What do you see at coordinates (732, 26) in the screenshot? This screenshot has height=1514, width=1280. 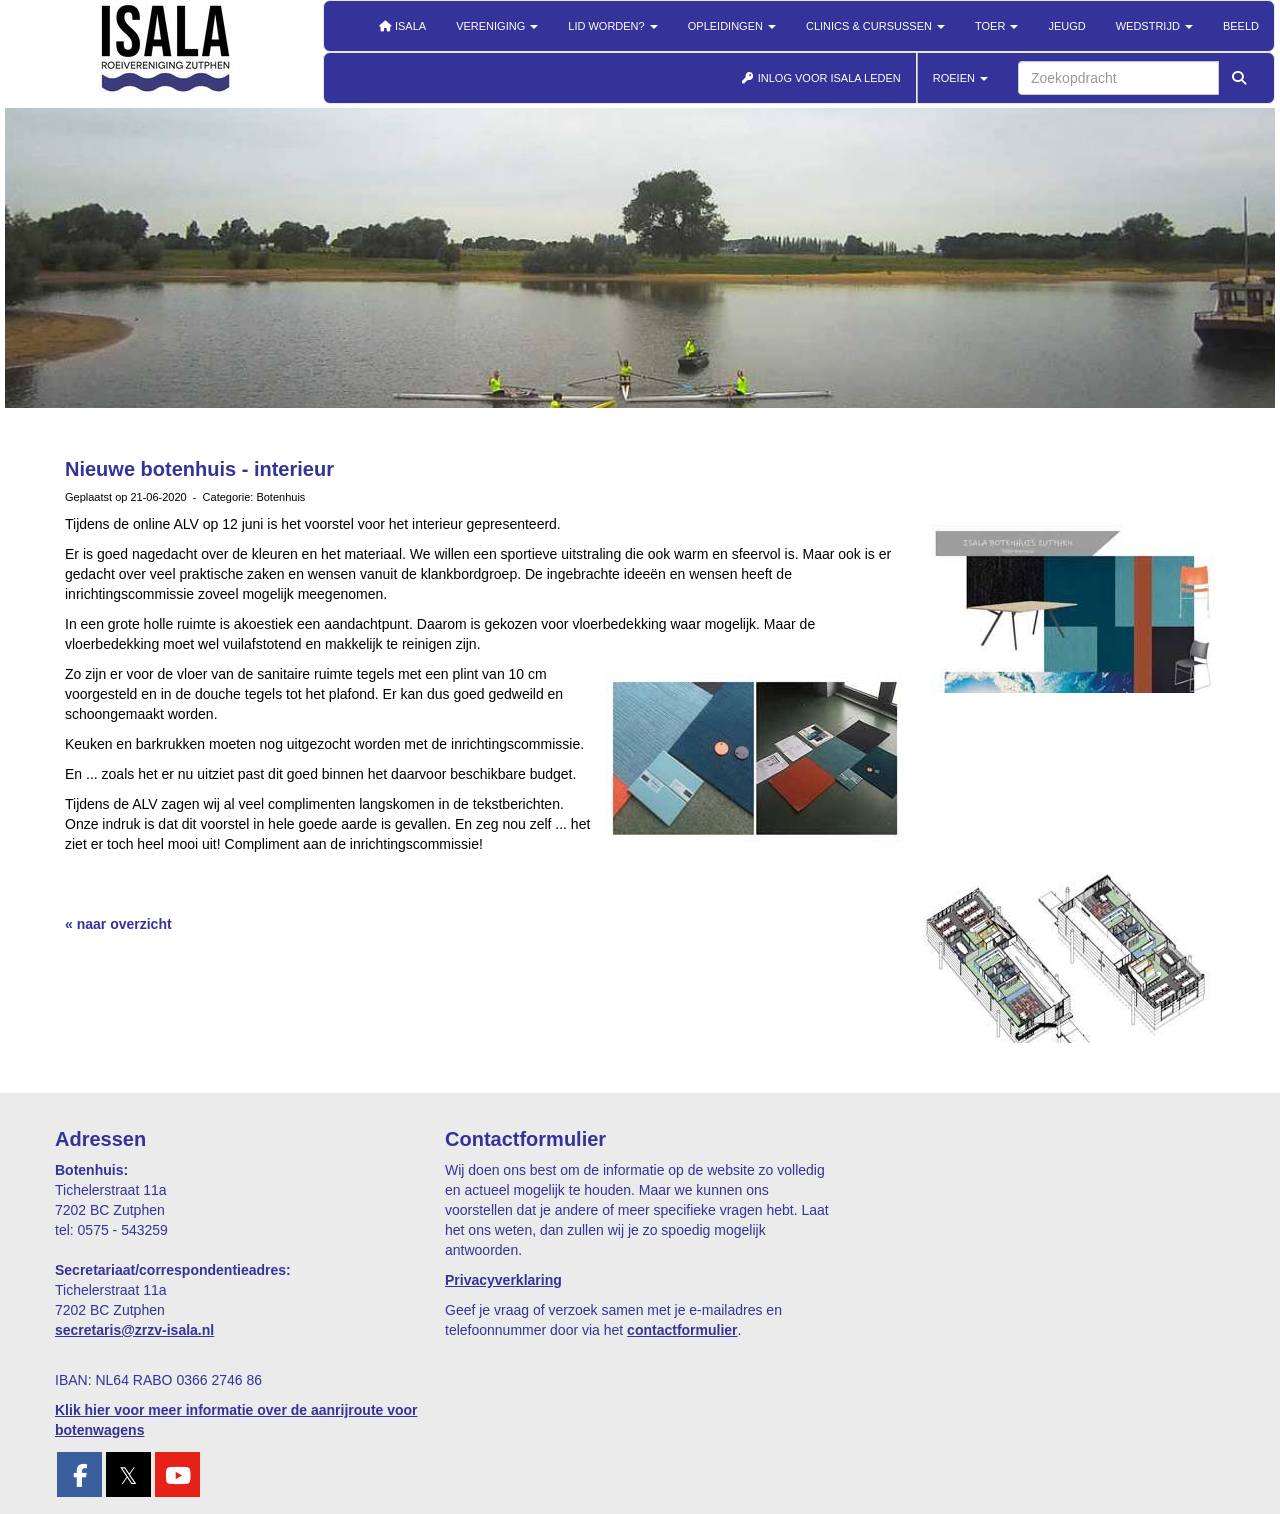 I see `Opleidingen` at bounding box center [732, 26].